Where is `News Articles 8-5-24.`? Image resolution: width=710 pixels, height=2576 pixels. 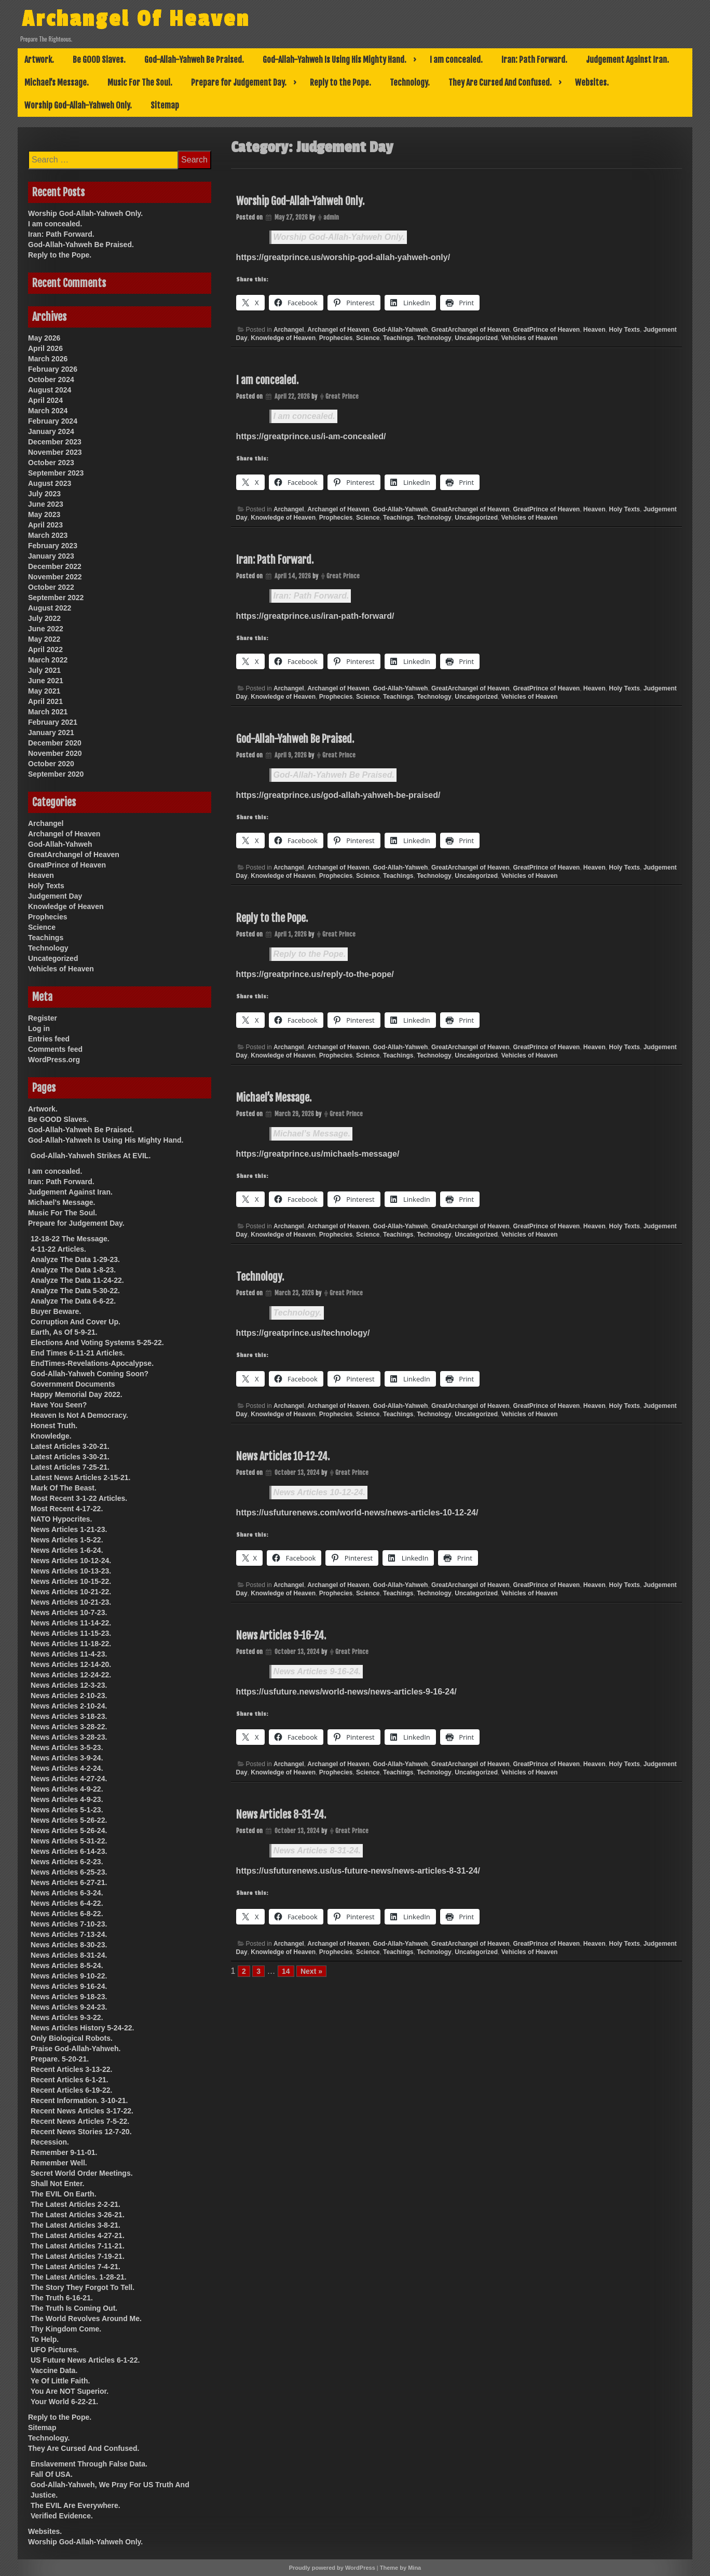 News Articles 8-5-24. is located at coordinates (67, 1965).